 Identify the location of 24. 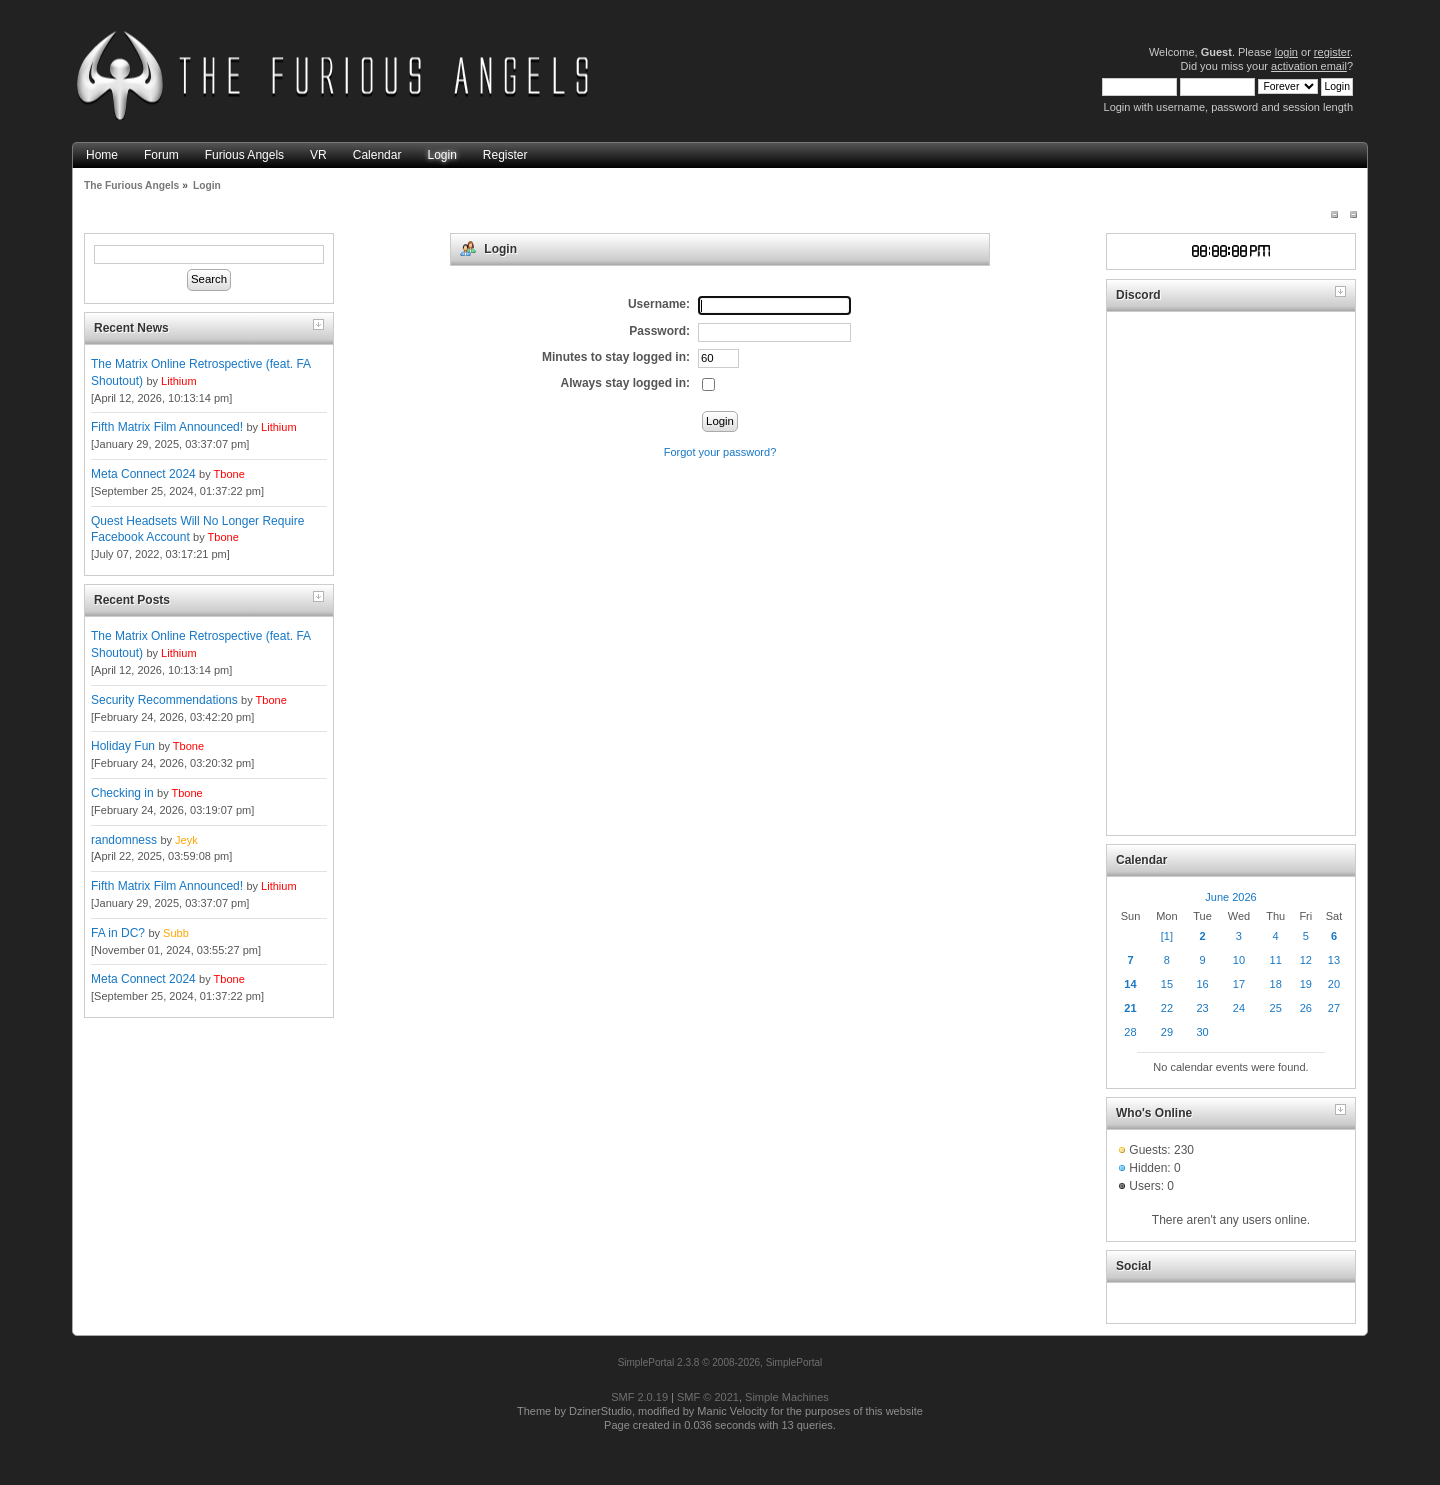
(1239, 1008).